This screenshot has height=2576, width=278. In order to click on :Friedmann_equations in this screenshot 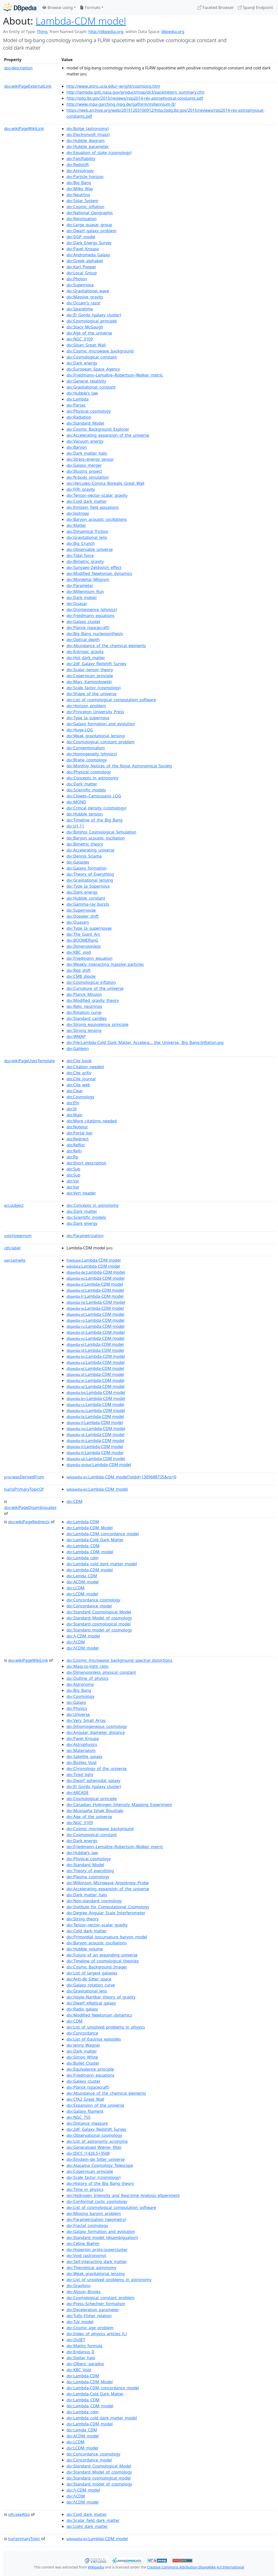, I will do `click(90, 615)`.